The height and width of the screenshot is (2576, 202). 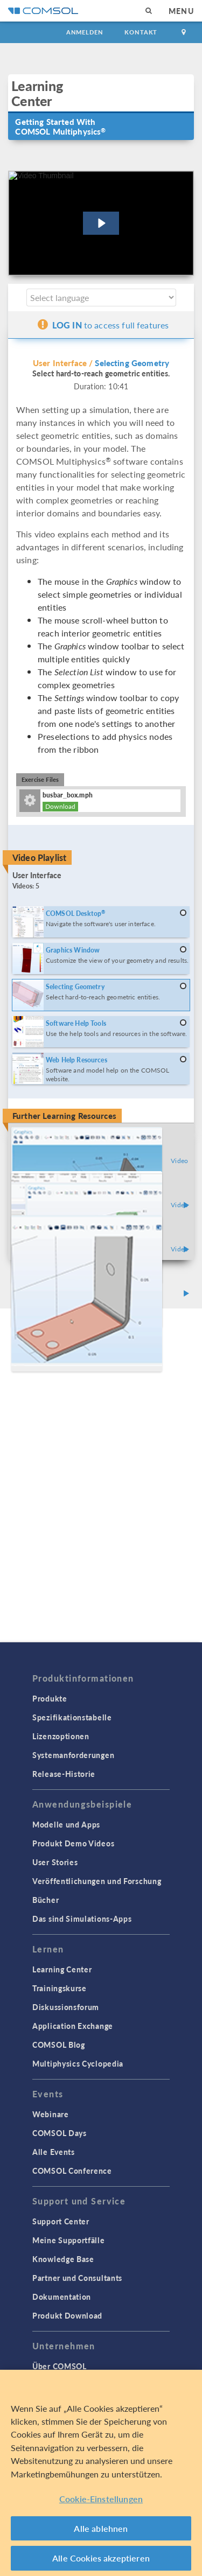 I want to click on Knowledge Base, so click(x=63, y=2258).